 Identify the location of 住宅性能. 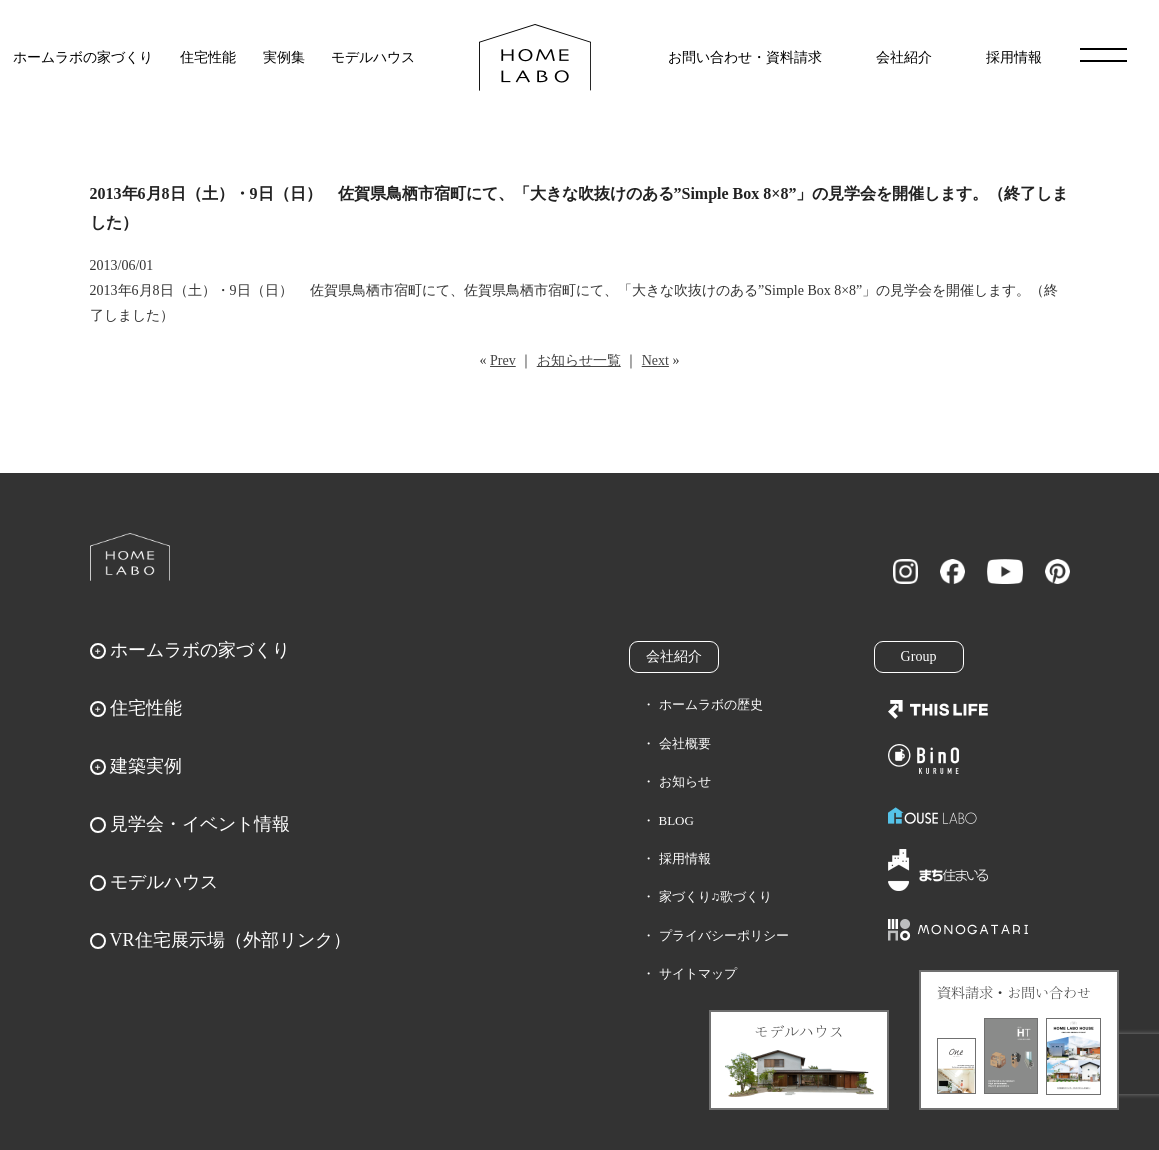
(208, 57).